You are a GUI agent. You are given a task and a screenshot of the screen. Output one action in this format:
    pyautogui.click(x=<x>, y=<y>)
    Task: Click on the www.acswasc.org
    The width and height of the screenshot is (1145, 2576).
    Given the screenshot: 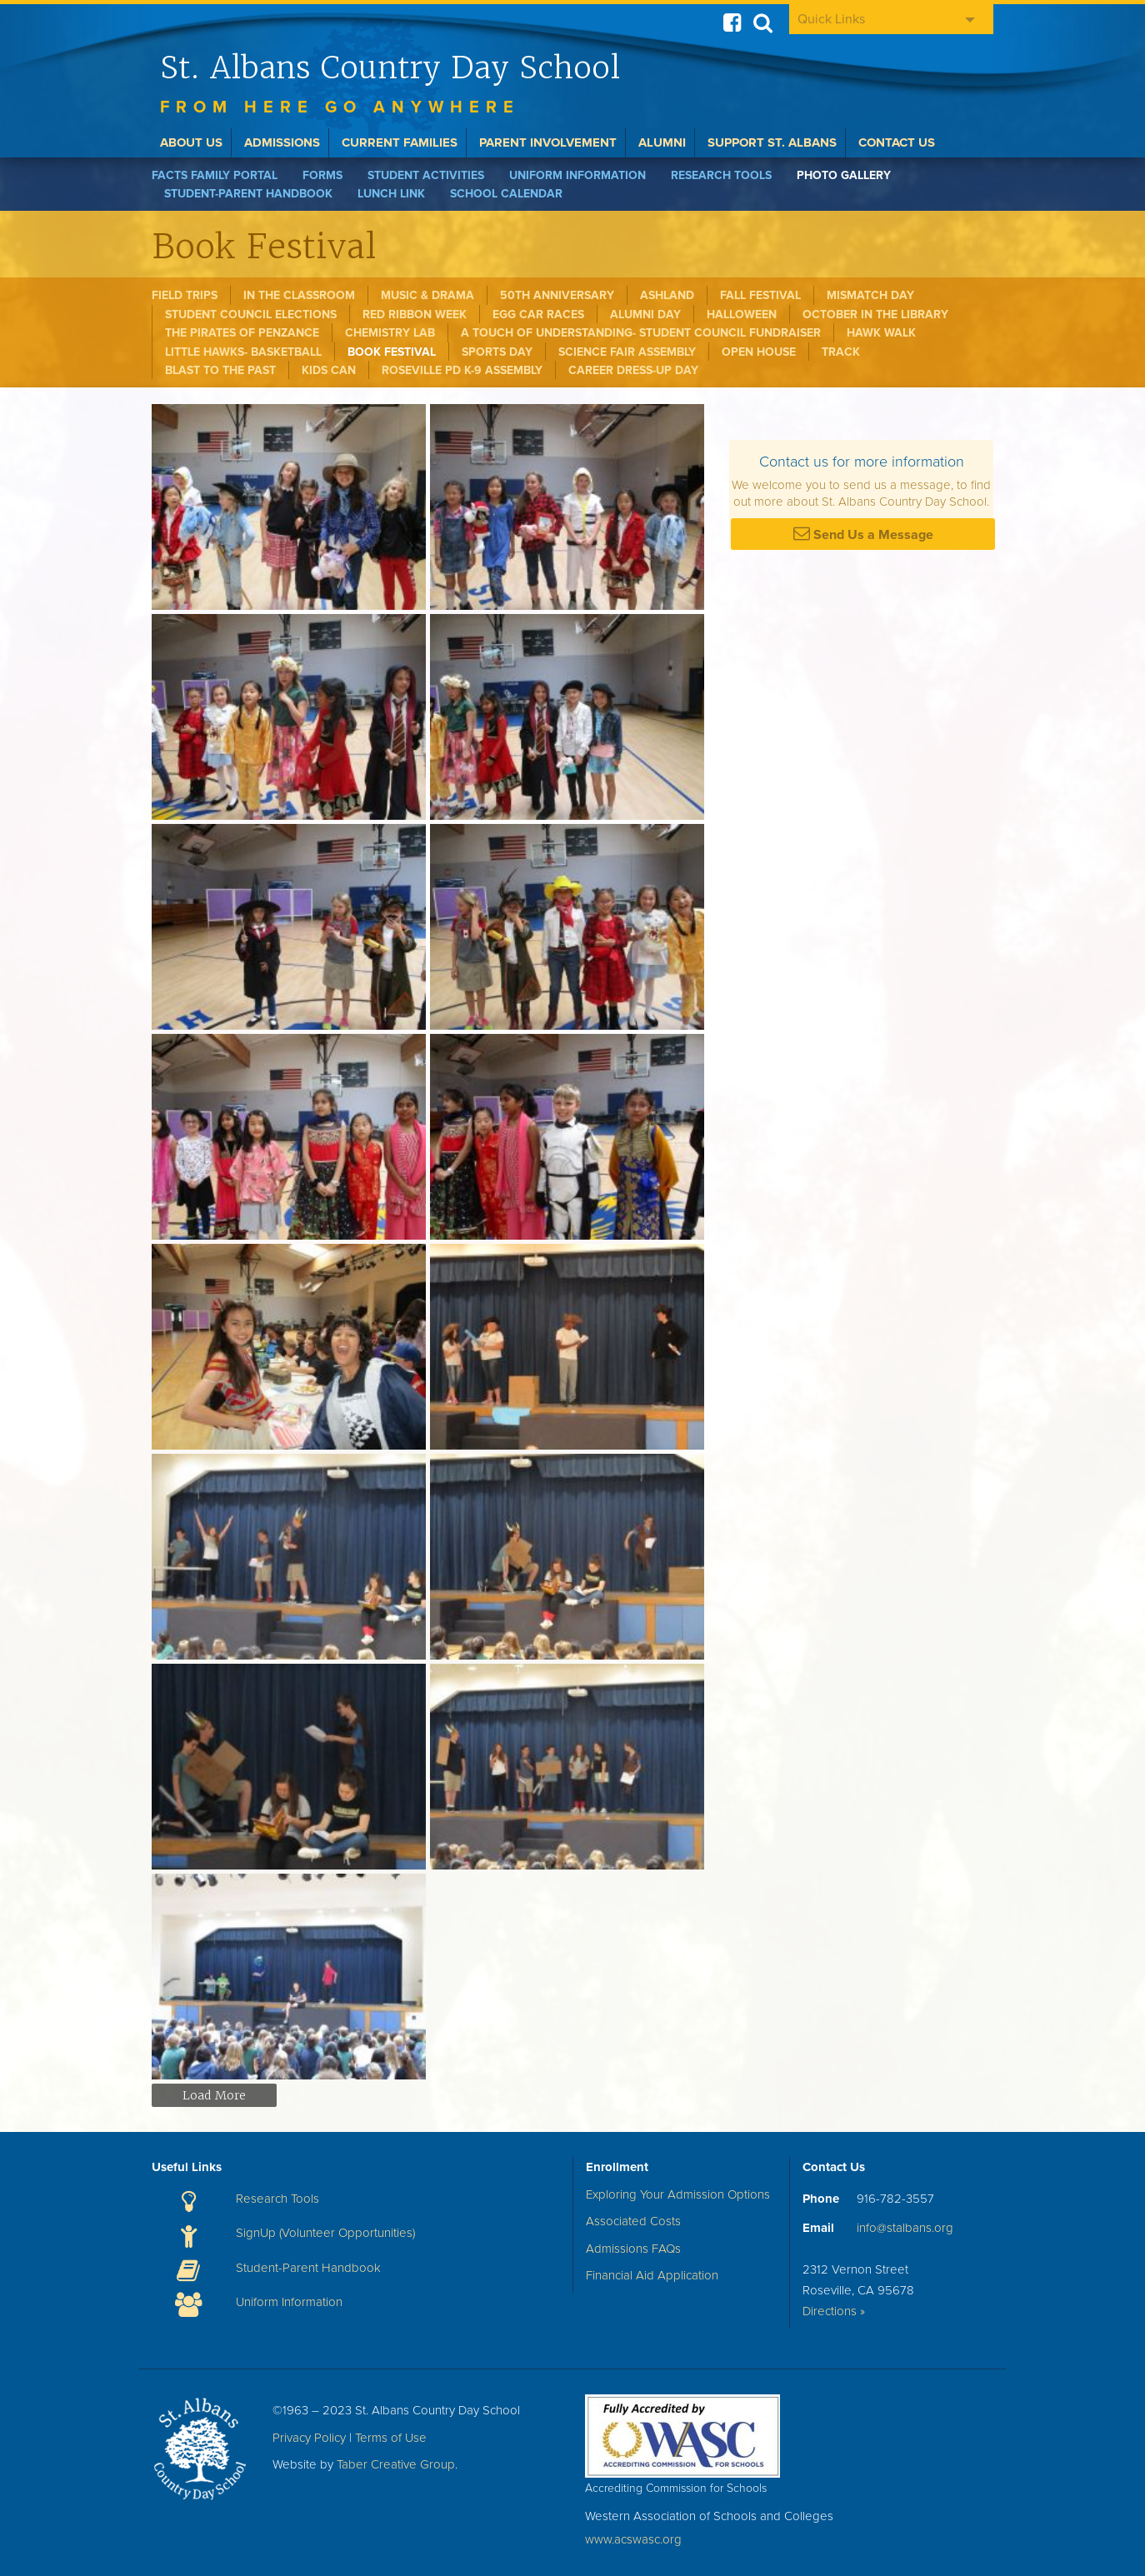 What is the action you would take?
    pyautogui.click(x=633, y=2539)
    